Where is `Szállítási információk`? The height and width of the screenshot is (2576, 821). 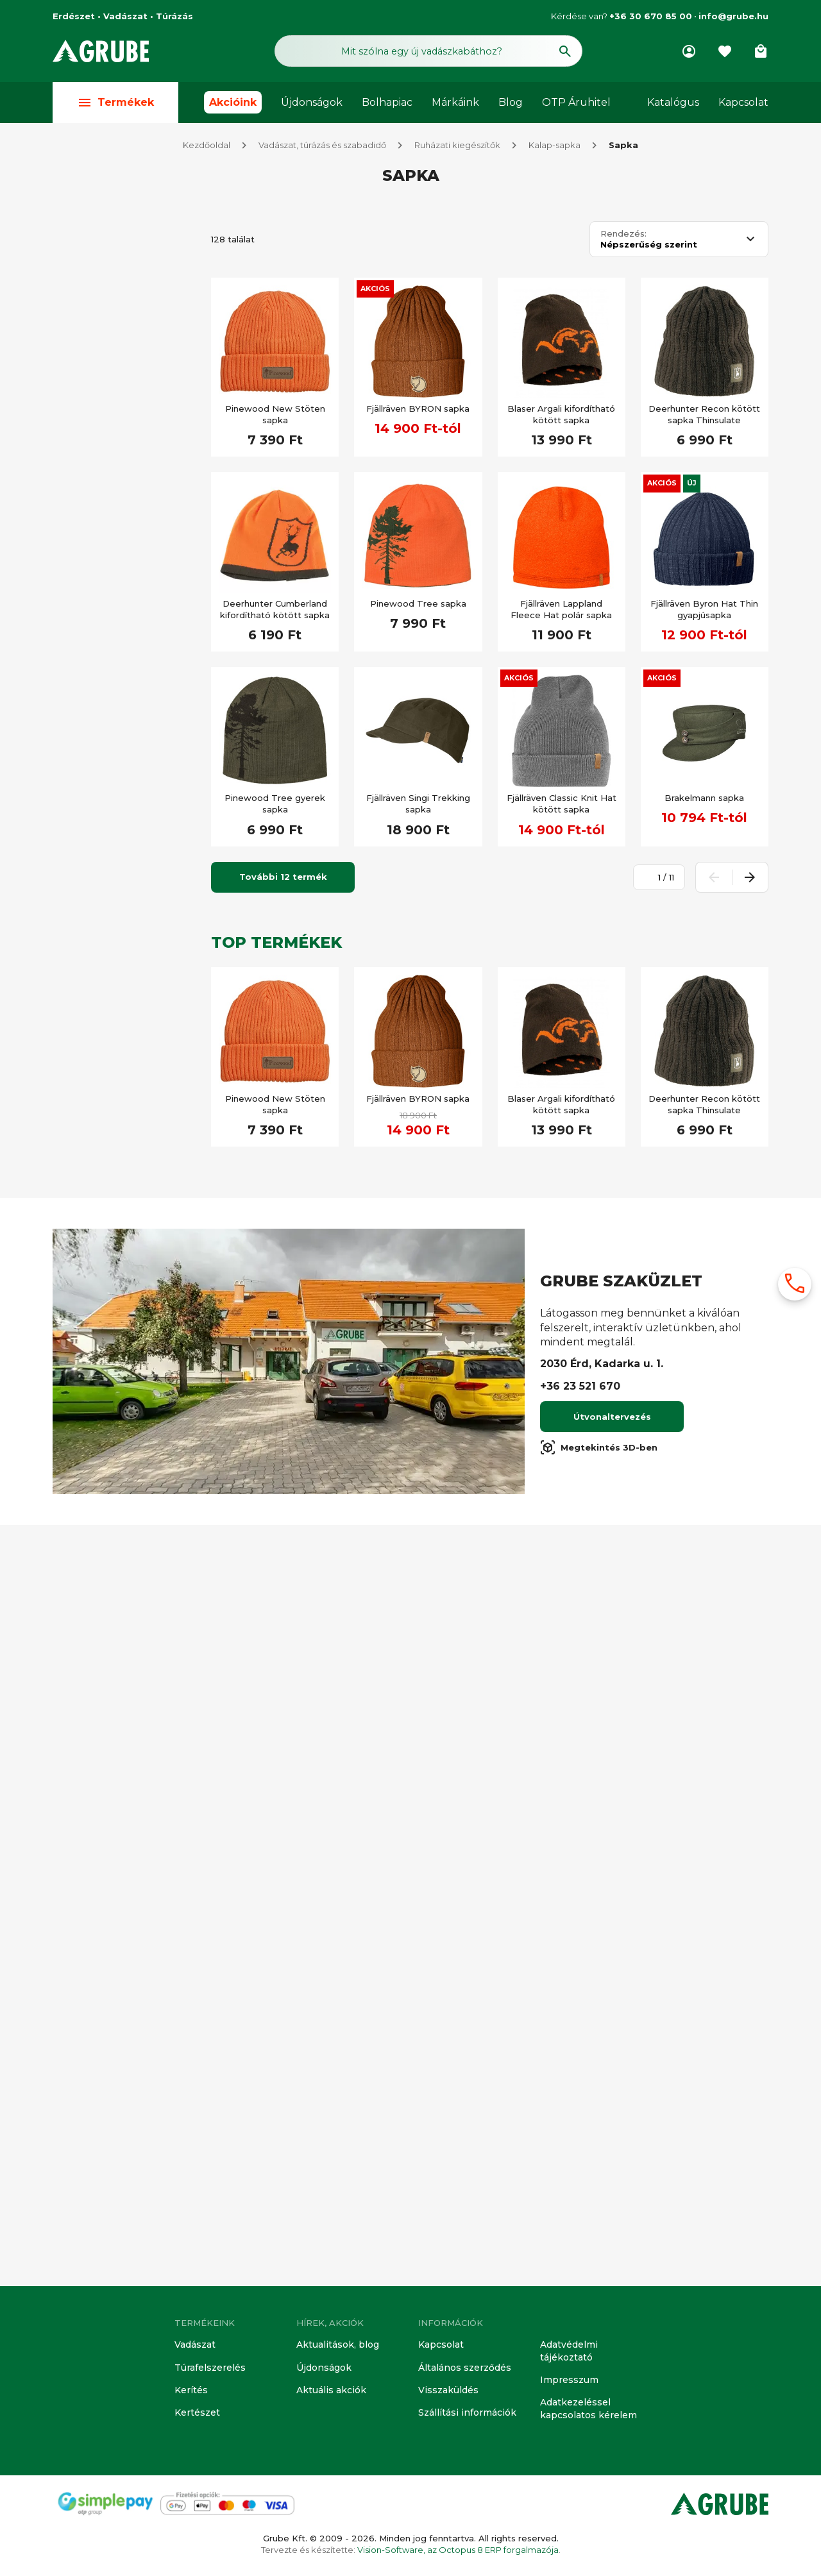 Szállítási információk is located at coordinates (463, 2414).